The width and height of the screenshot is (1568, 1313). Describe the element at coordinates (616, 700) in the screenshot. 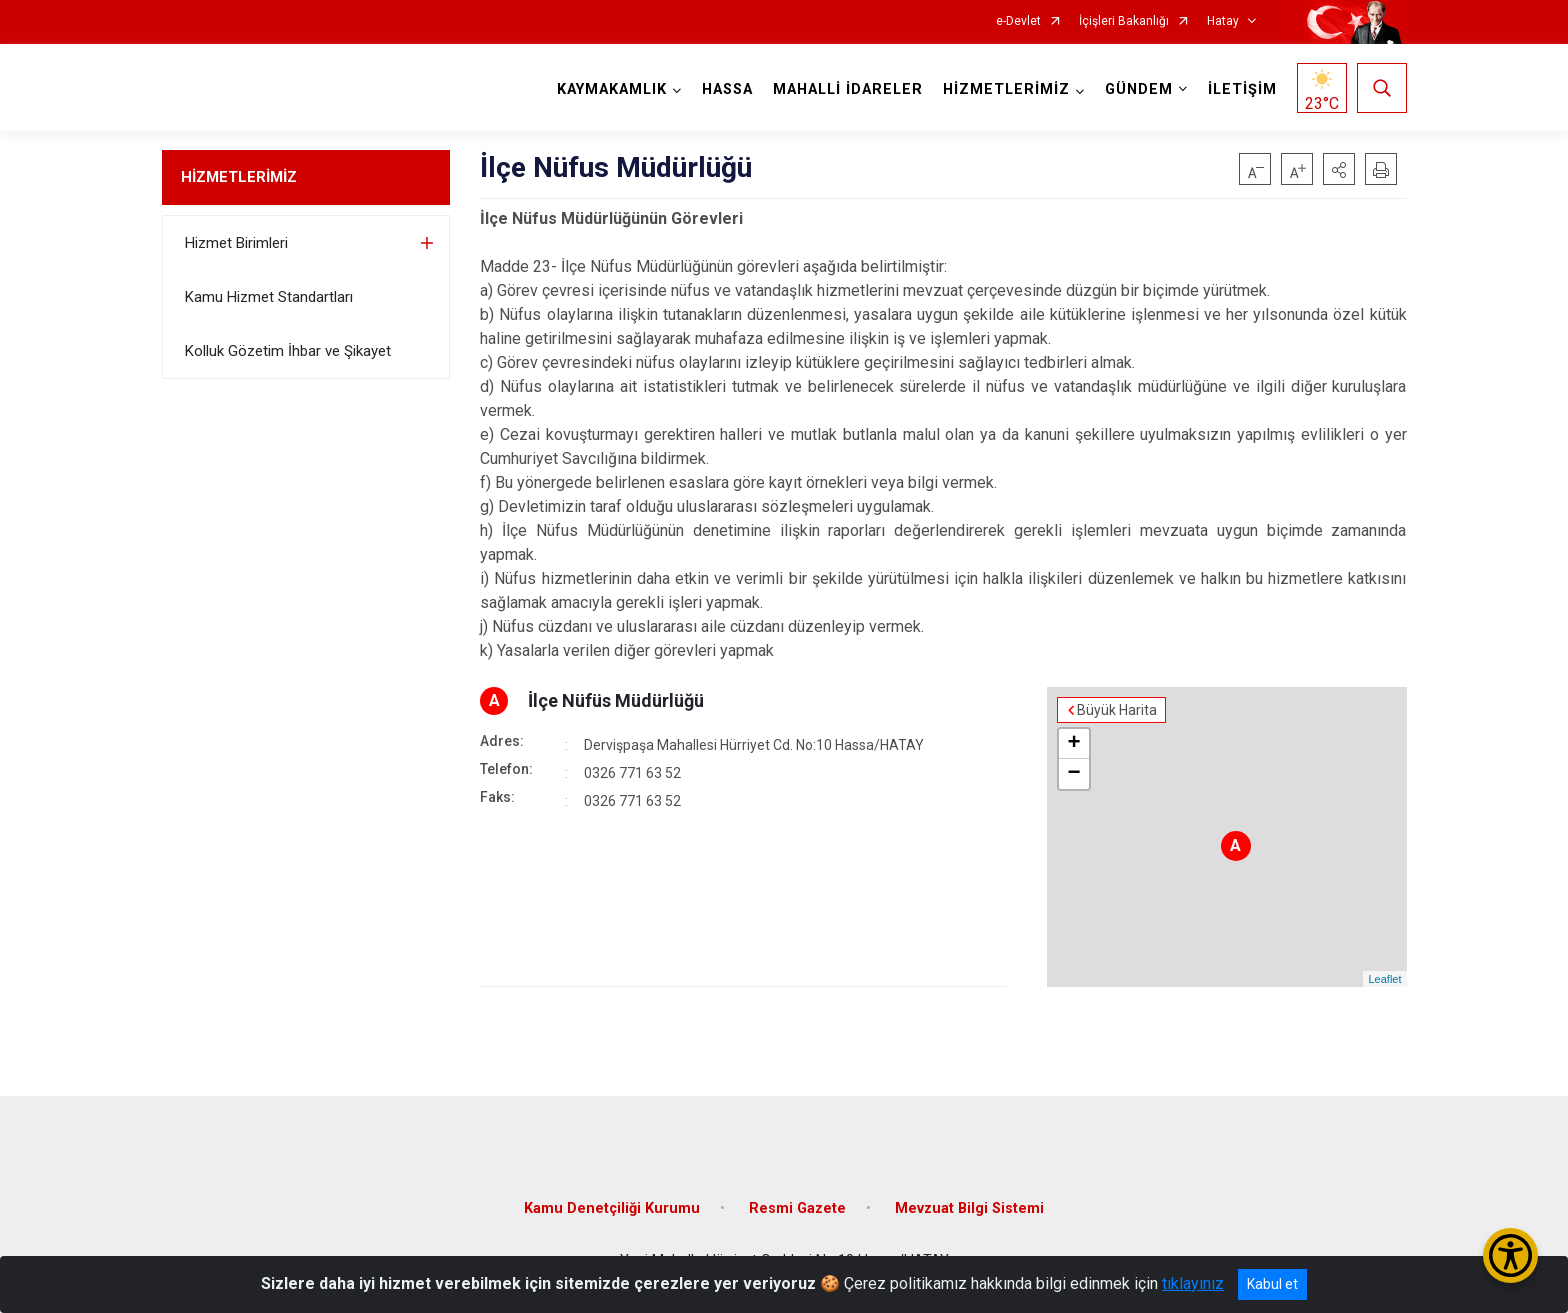

I see `İlçe Nüfüs Müdürlüğü` at that location.